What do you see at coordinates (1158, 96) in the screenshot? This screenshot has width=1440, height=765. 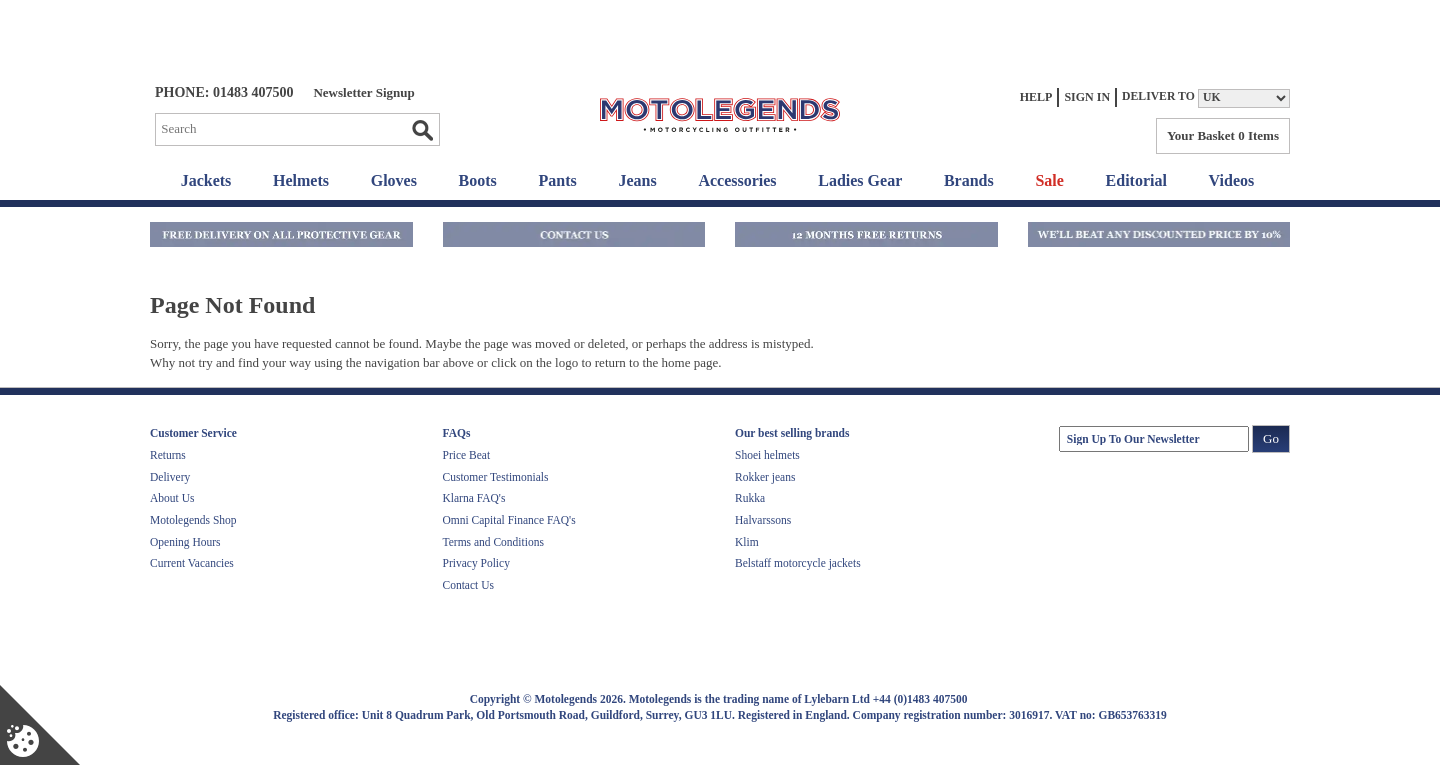 I see `Deliver to` at bounding box center [1158, 96].